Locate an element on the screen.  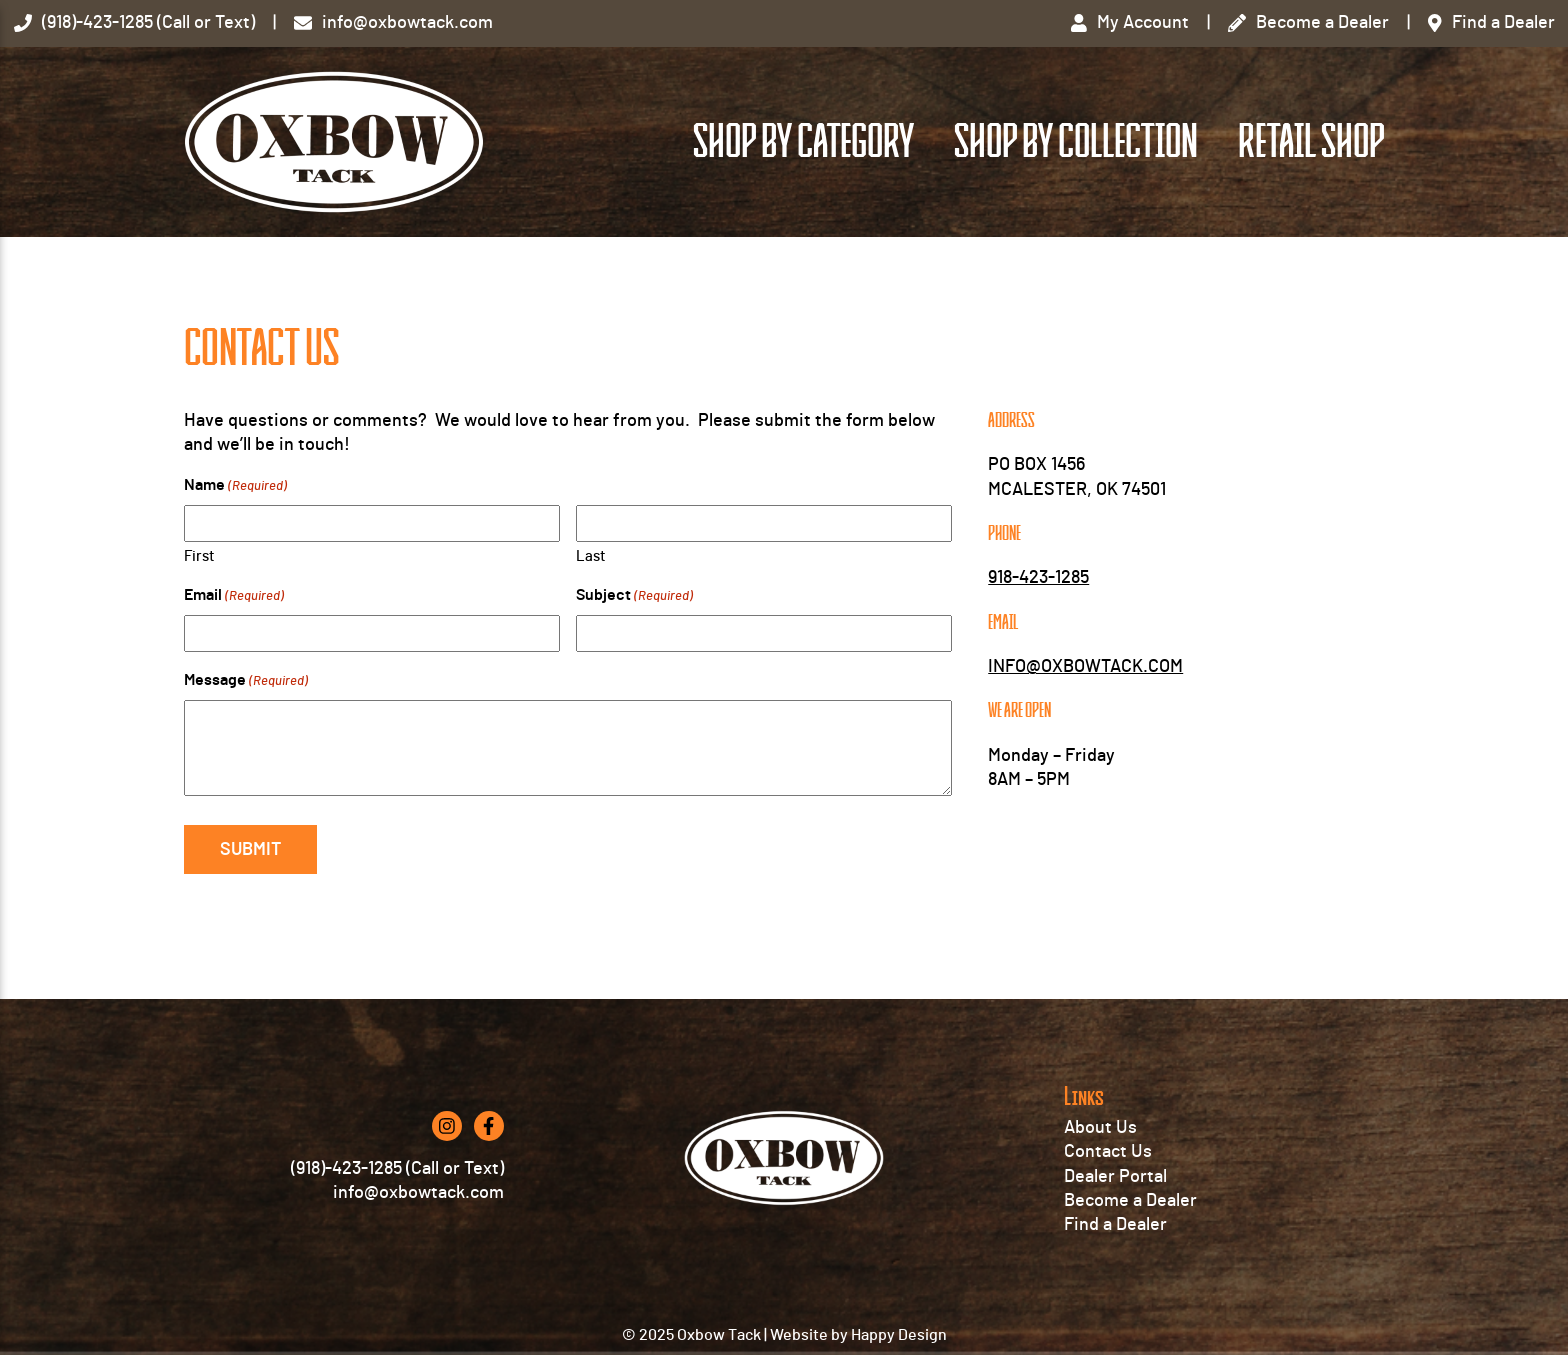
About Us is located at coordinates (1100, 1128).